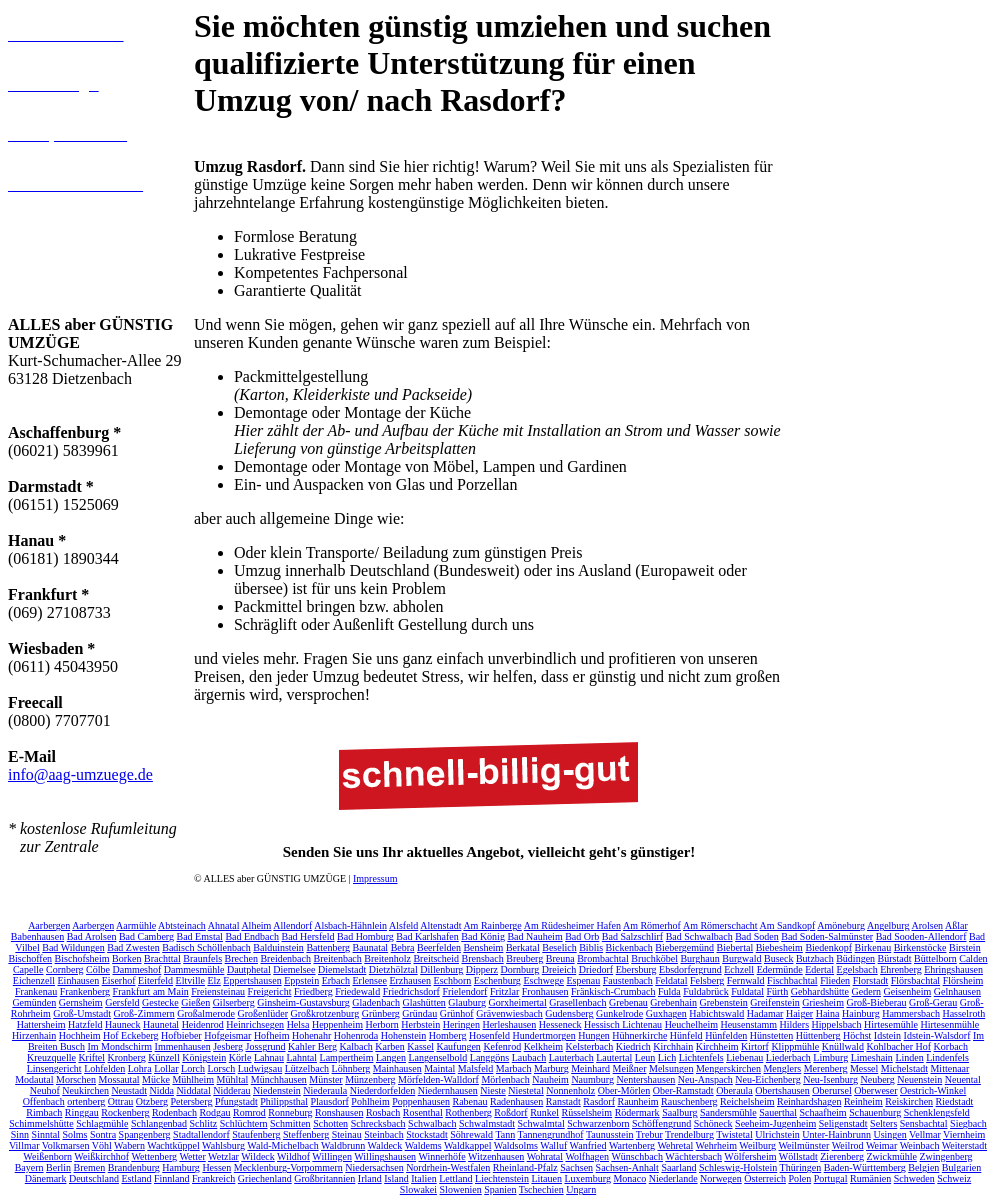 This screenshot has width=988, height=1199. Describe the element at coordinates (439, 1064) in the screenshot. I see `Maintal` at that location.